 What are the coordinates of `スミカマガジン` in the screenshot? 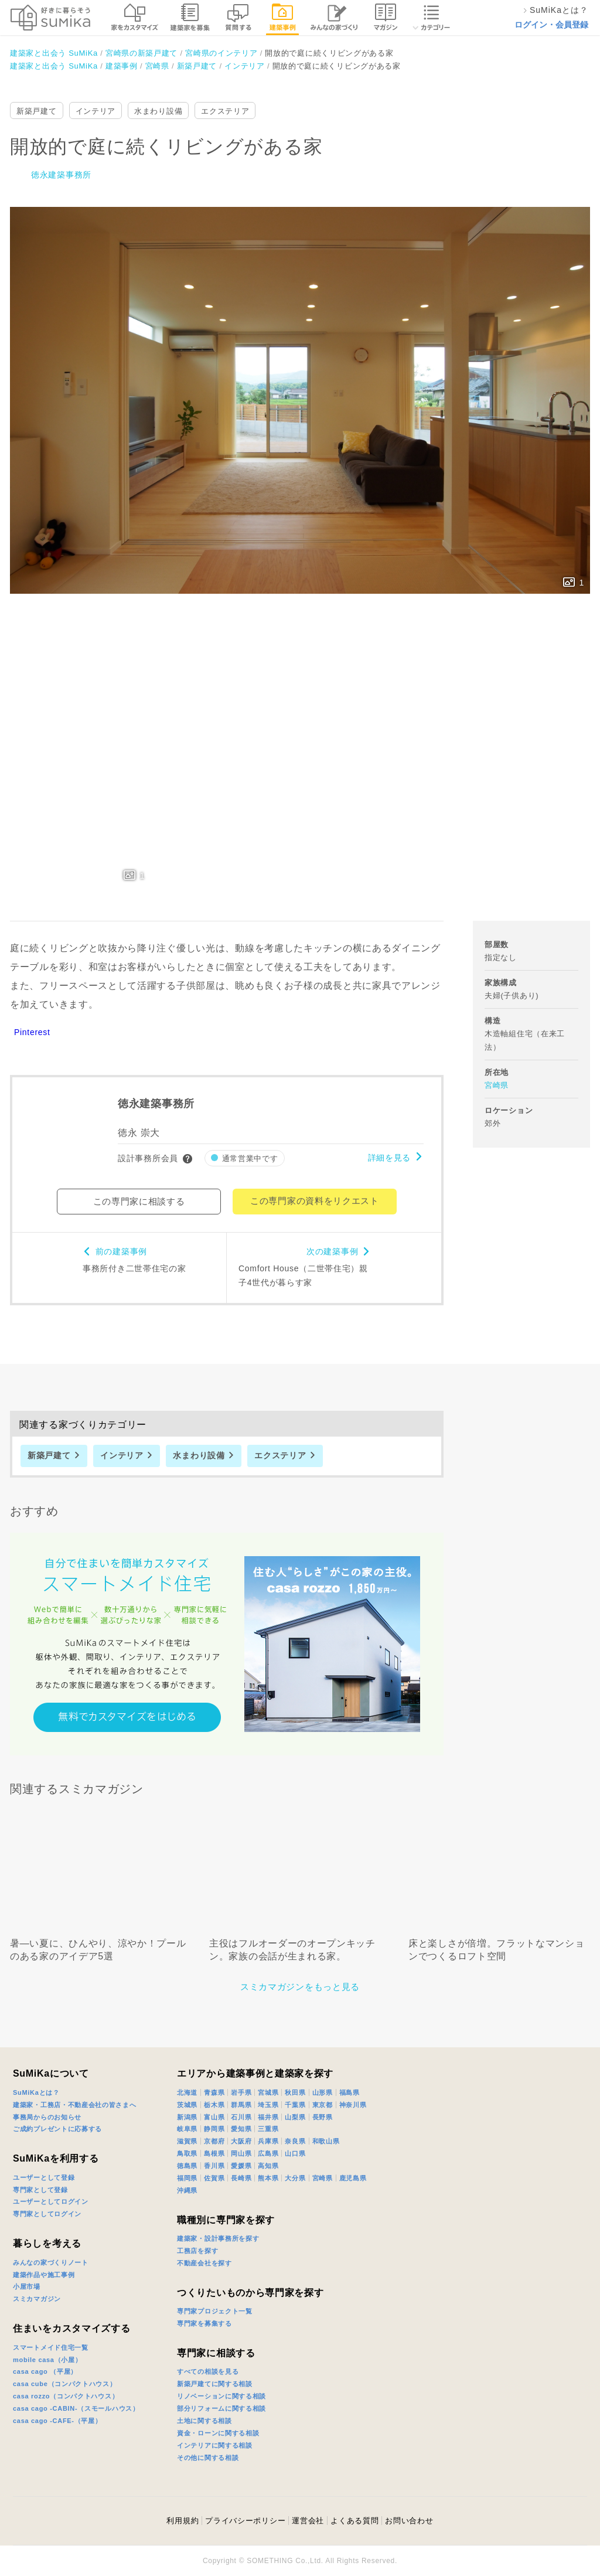 It's located at (37, 2298).